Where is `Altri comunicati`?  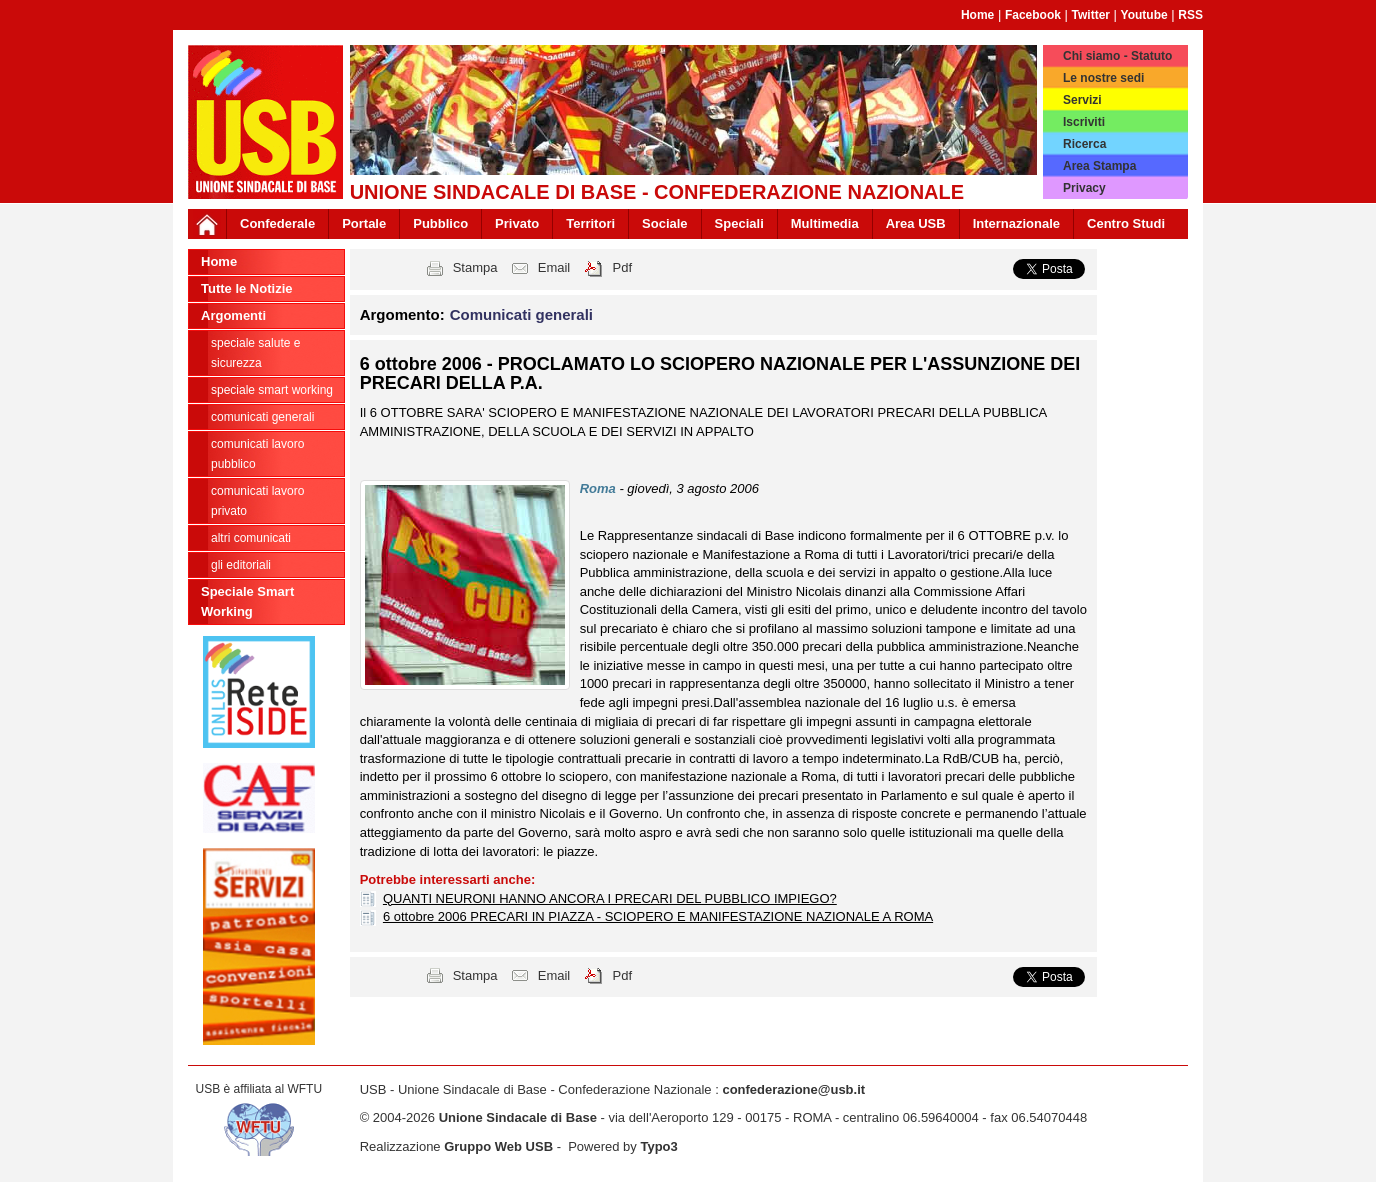 Altri comunicati is located at coordinates (251, 538).